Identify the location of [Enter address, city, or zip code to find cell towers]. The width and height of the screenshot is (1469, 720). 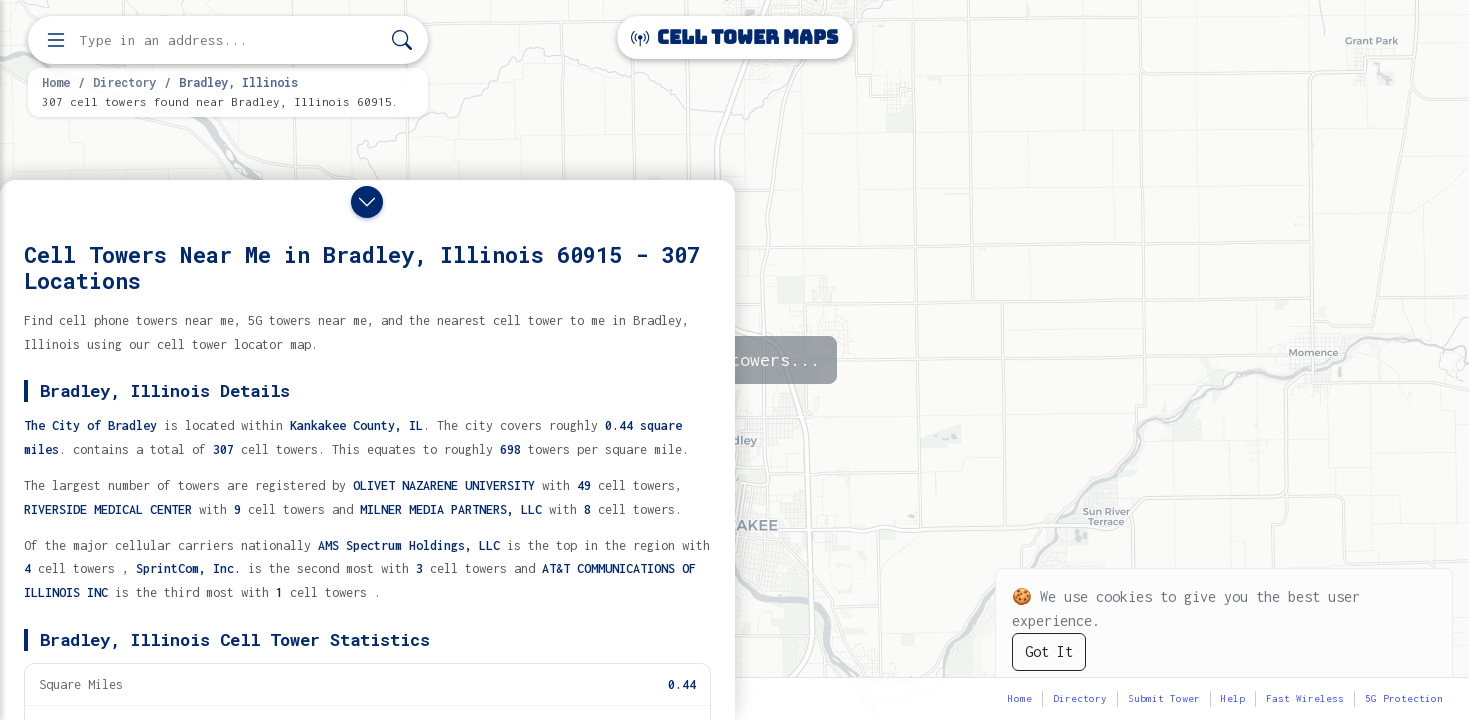
(230, 40).